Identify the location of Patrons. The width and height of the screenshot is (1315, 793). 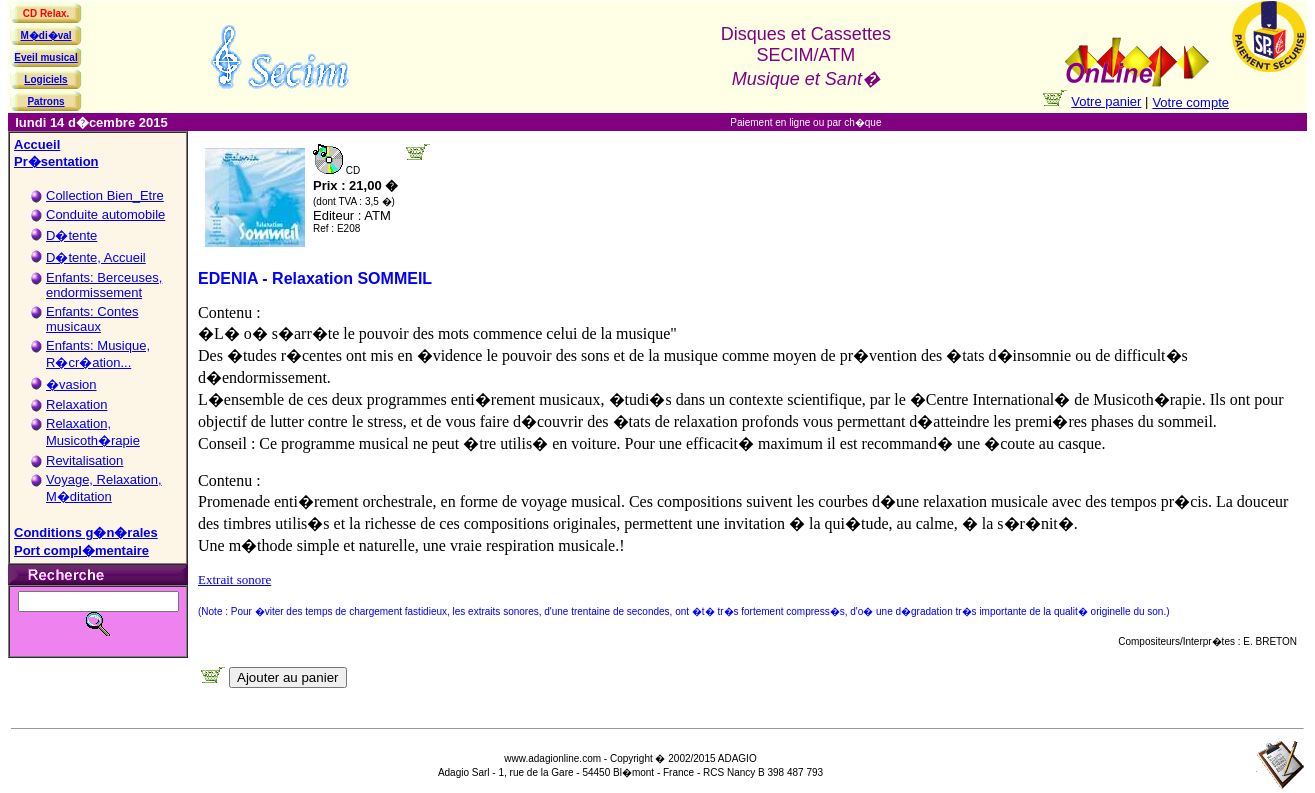
(45, 101).